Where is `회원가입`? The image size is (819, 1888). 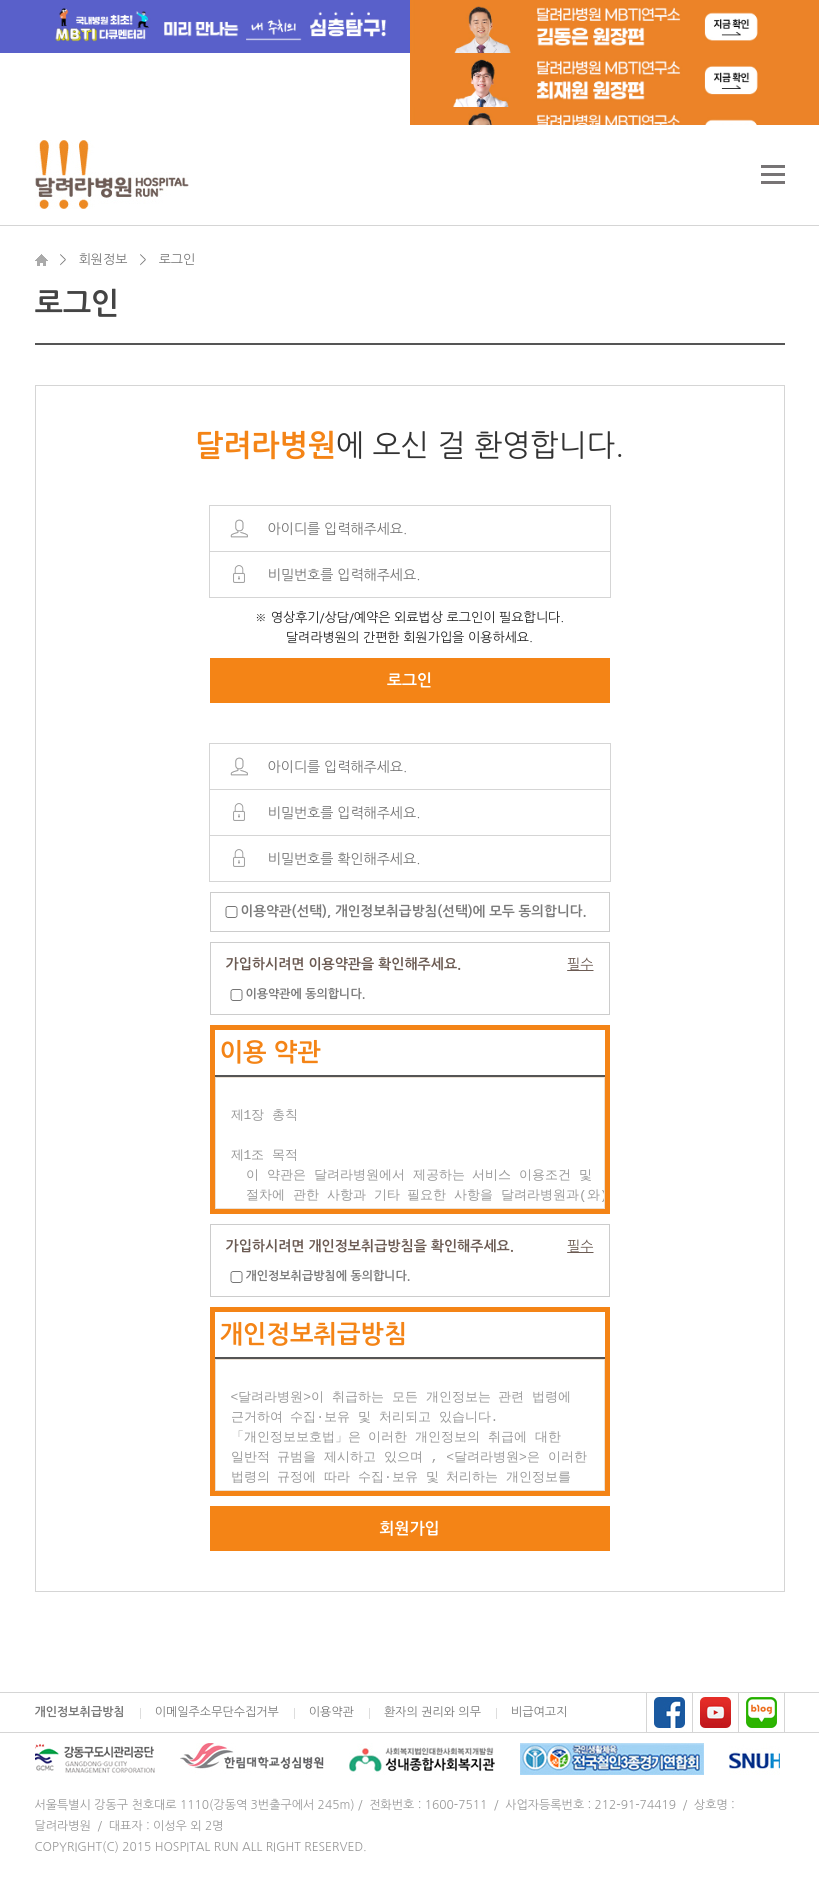
회원가입 is located at coordinates (409, 1528).